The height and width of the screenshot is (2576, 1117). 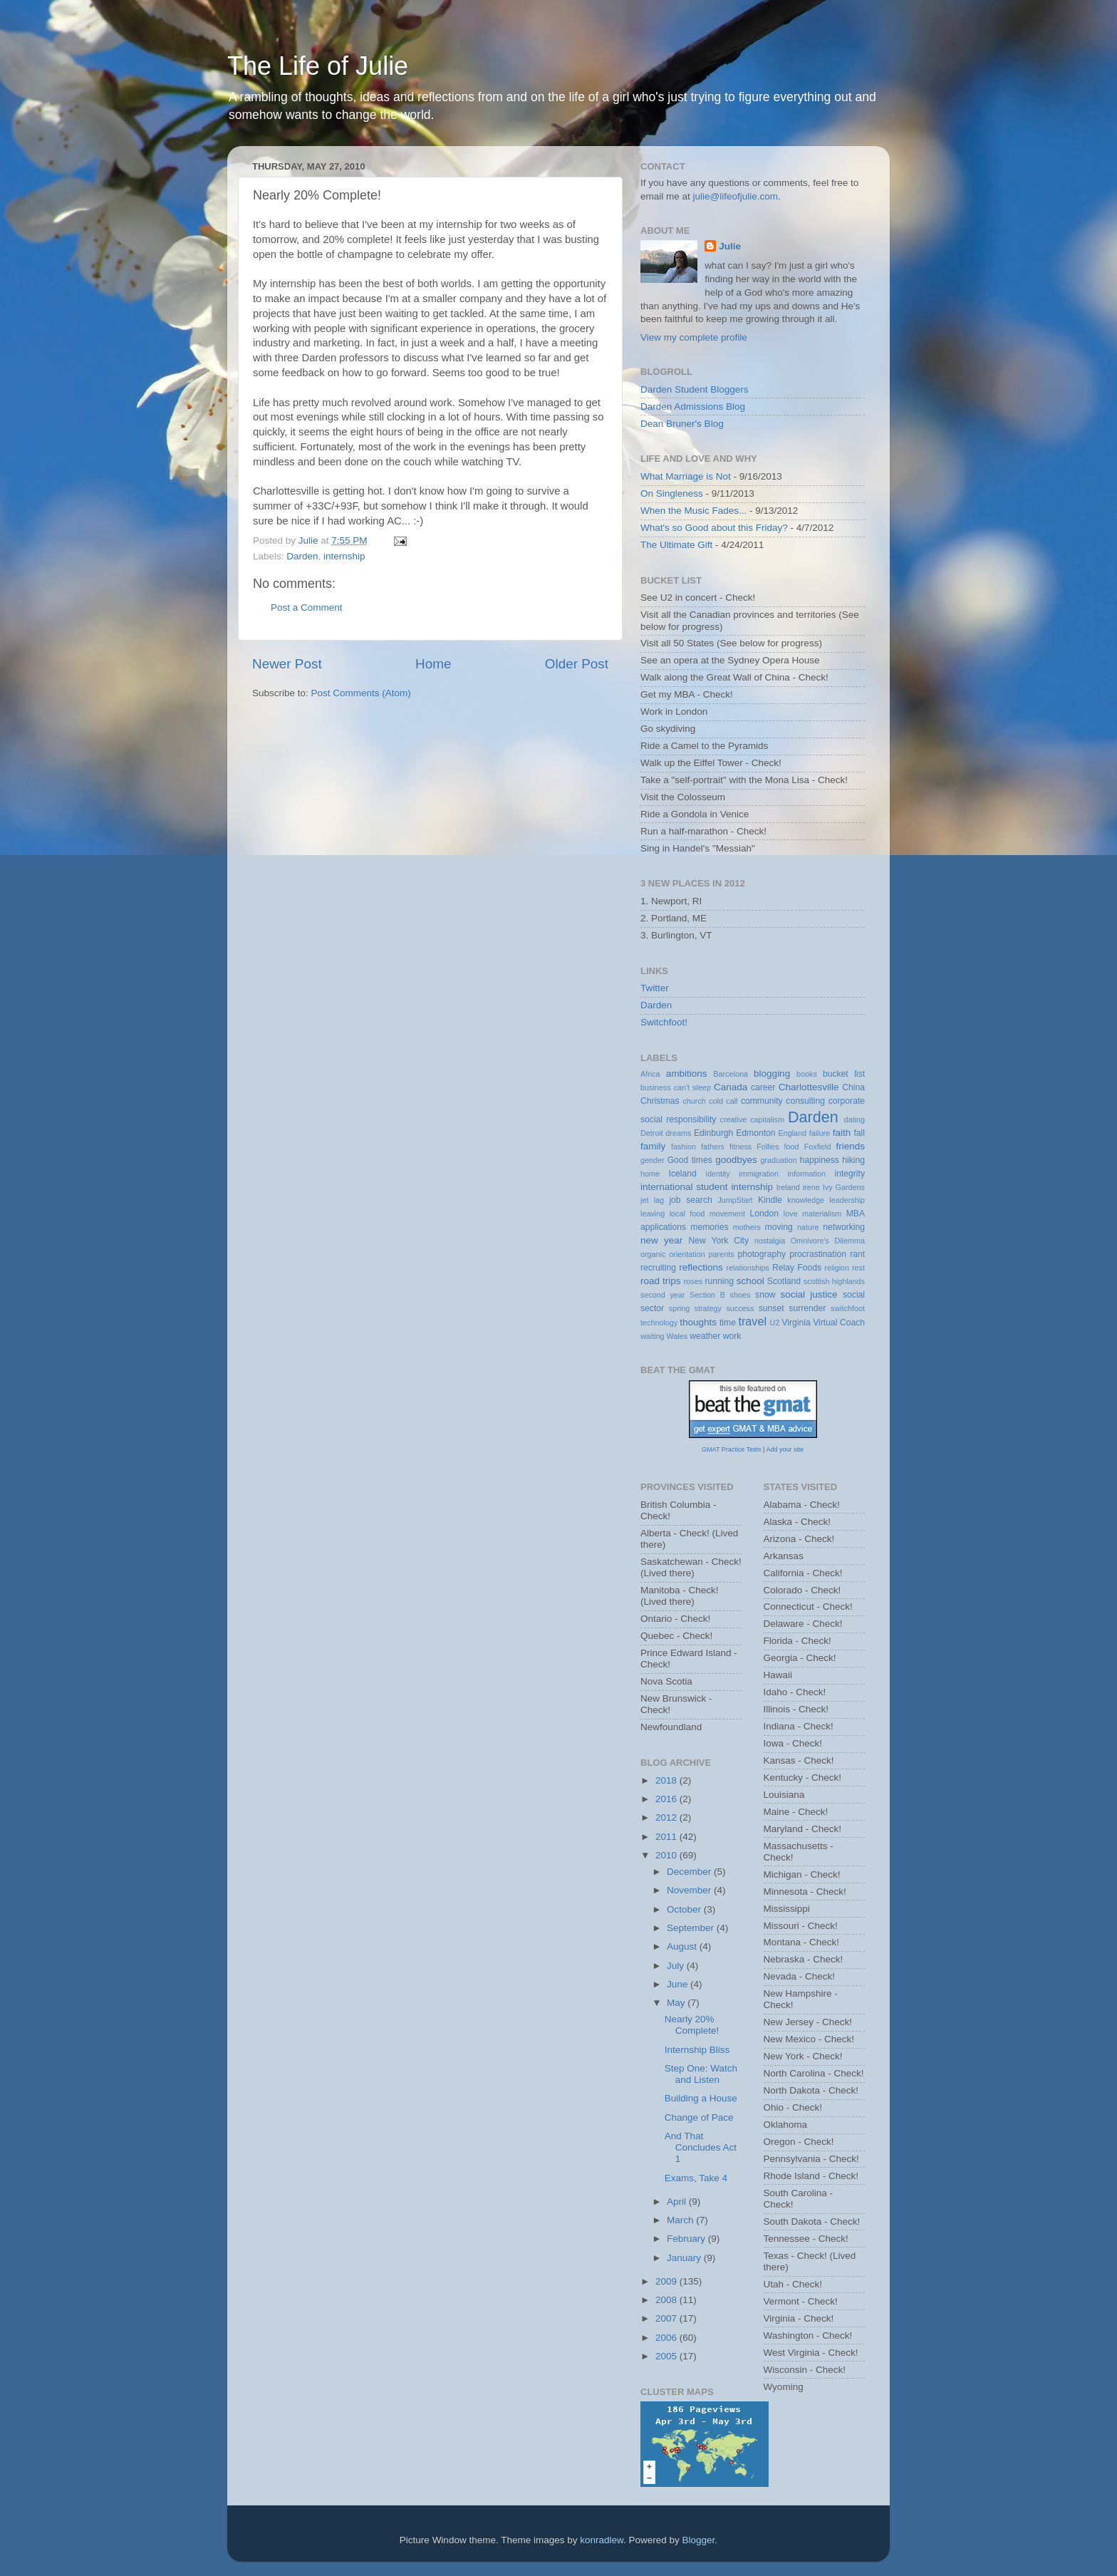 I want to click on September, so click(x=692, y=1928).